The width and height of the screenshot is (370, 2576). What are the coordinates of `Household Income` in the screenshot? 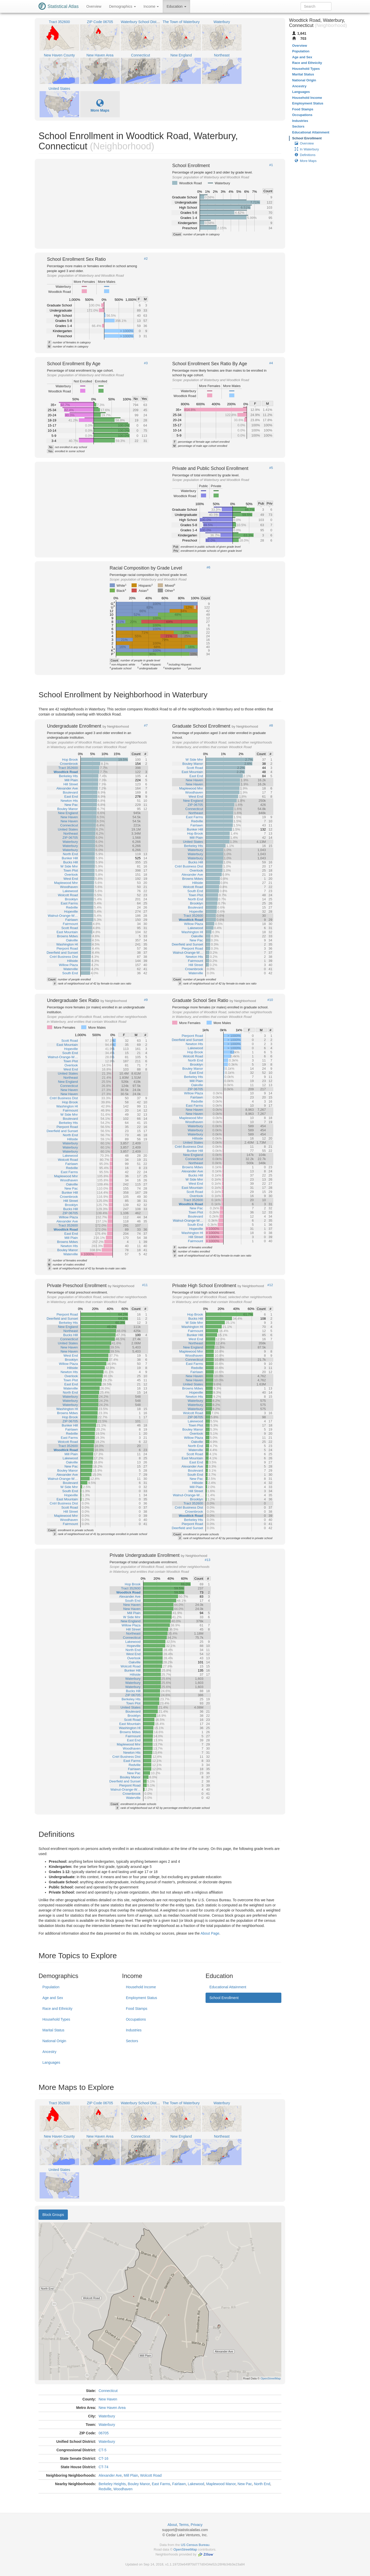 It's located at (141, 1987).